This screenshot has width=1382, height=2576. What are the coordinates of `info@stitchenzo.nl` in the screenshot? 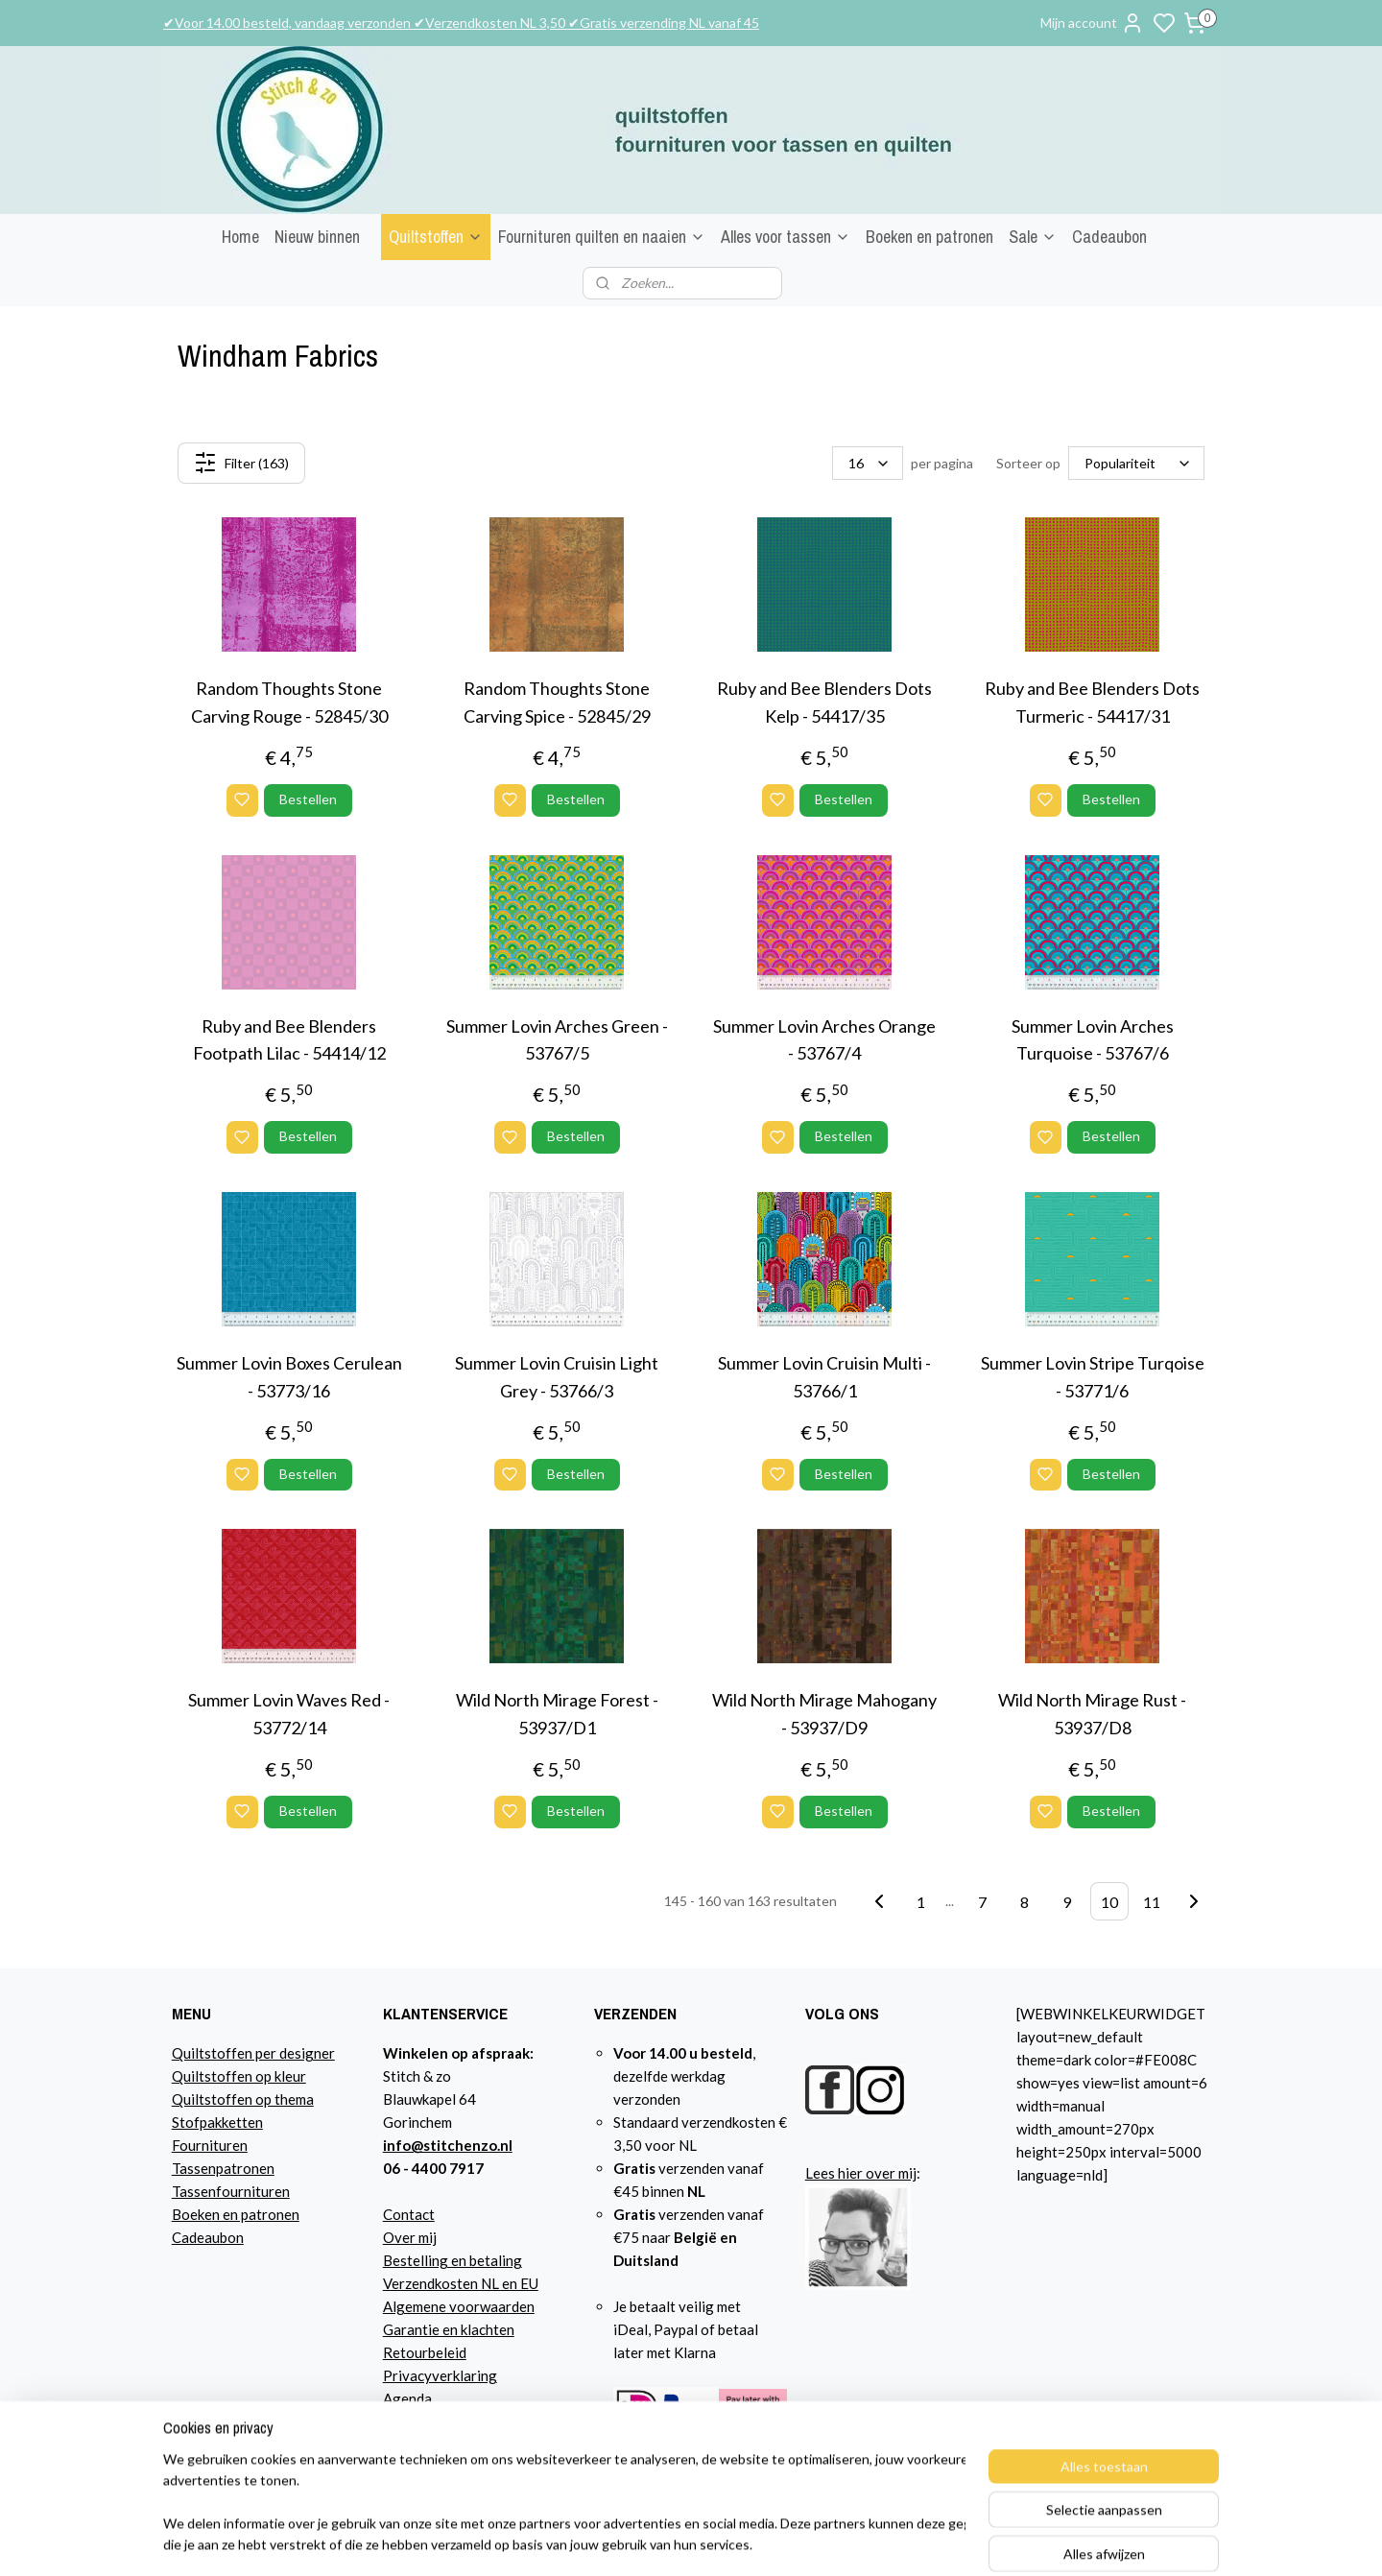 It's located at (447, 2145).